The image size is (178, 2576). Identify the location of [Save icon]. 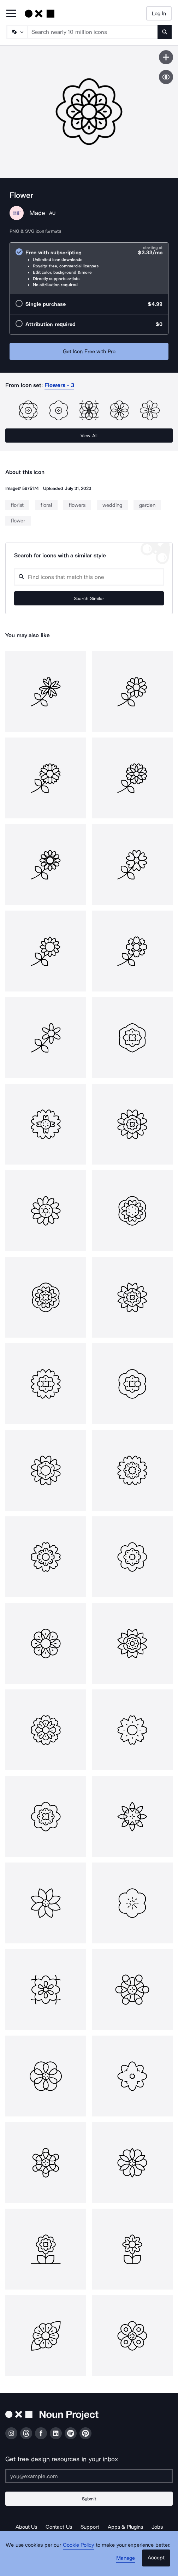
(166, 57).